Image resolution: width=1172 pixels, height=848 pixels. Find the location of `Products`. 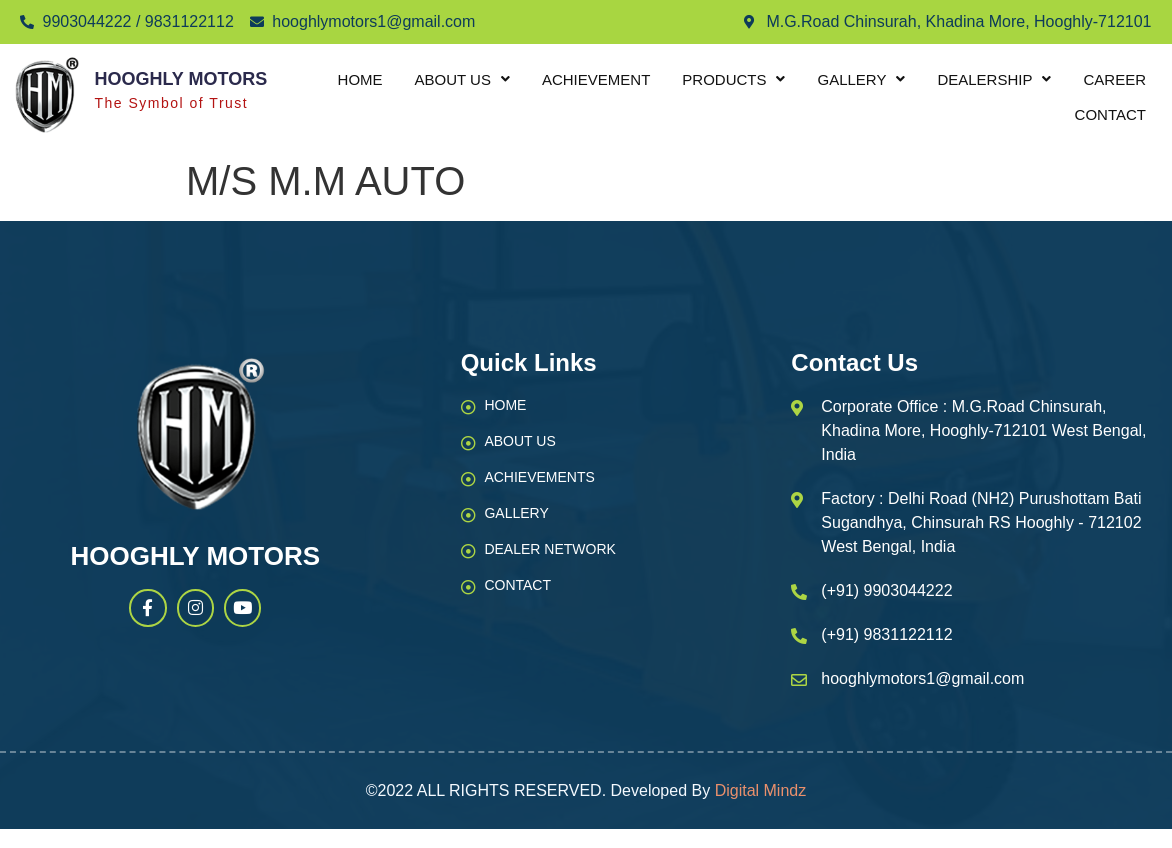

Products is located at coordinates (733, 79).